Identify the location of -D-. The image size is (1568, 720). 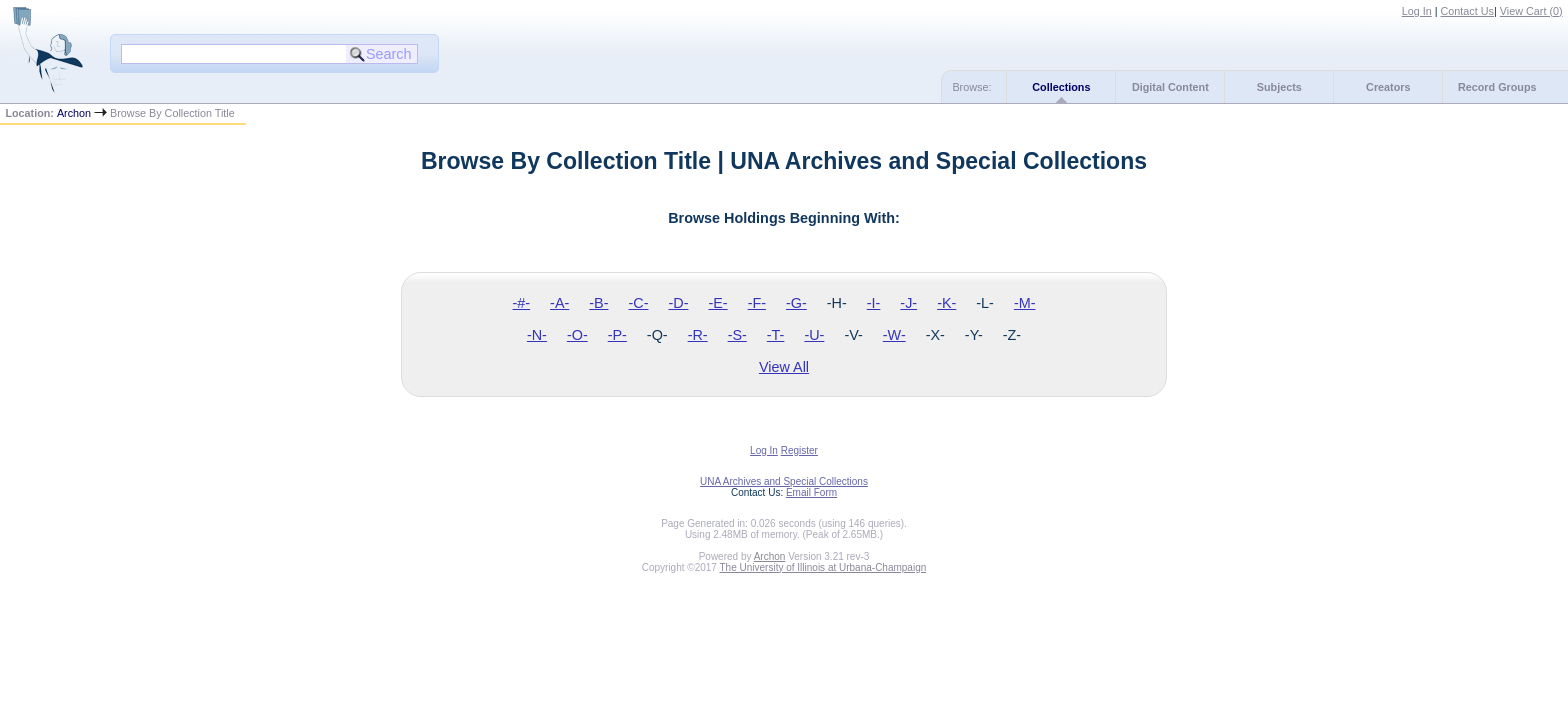
(678, 303).